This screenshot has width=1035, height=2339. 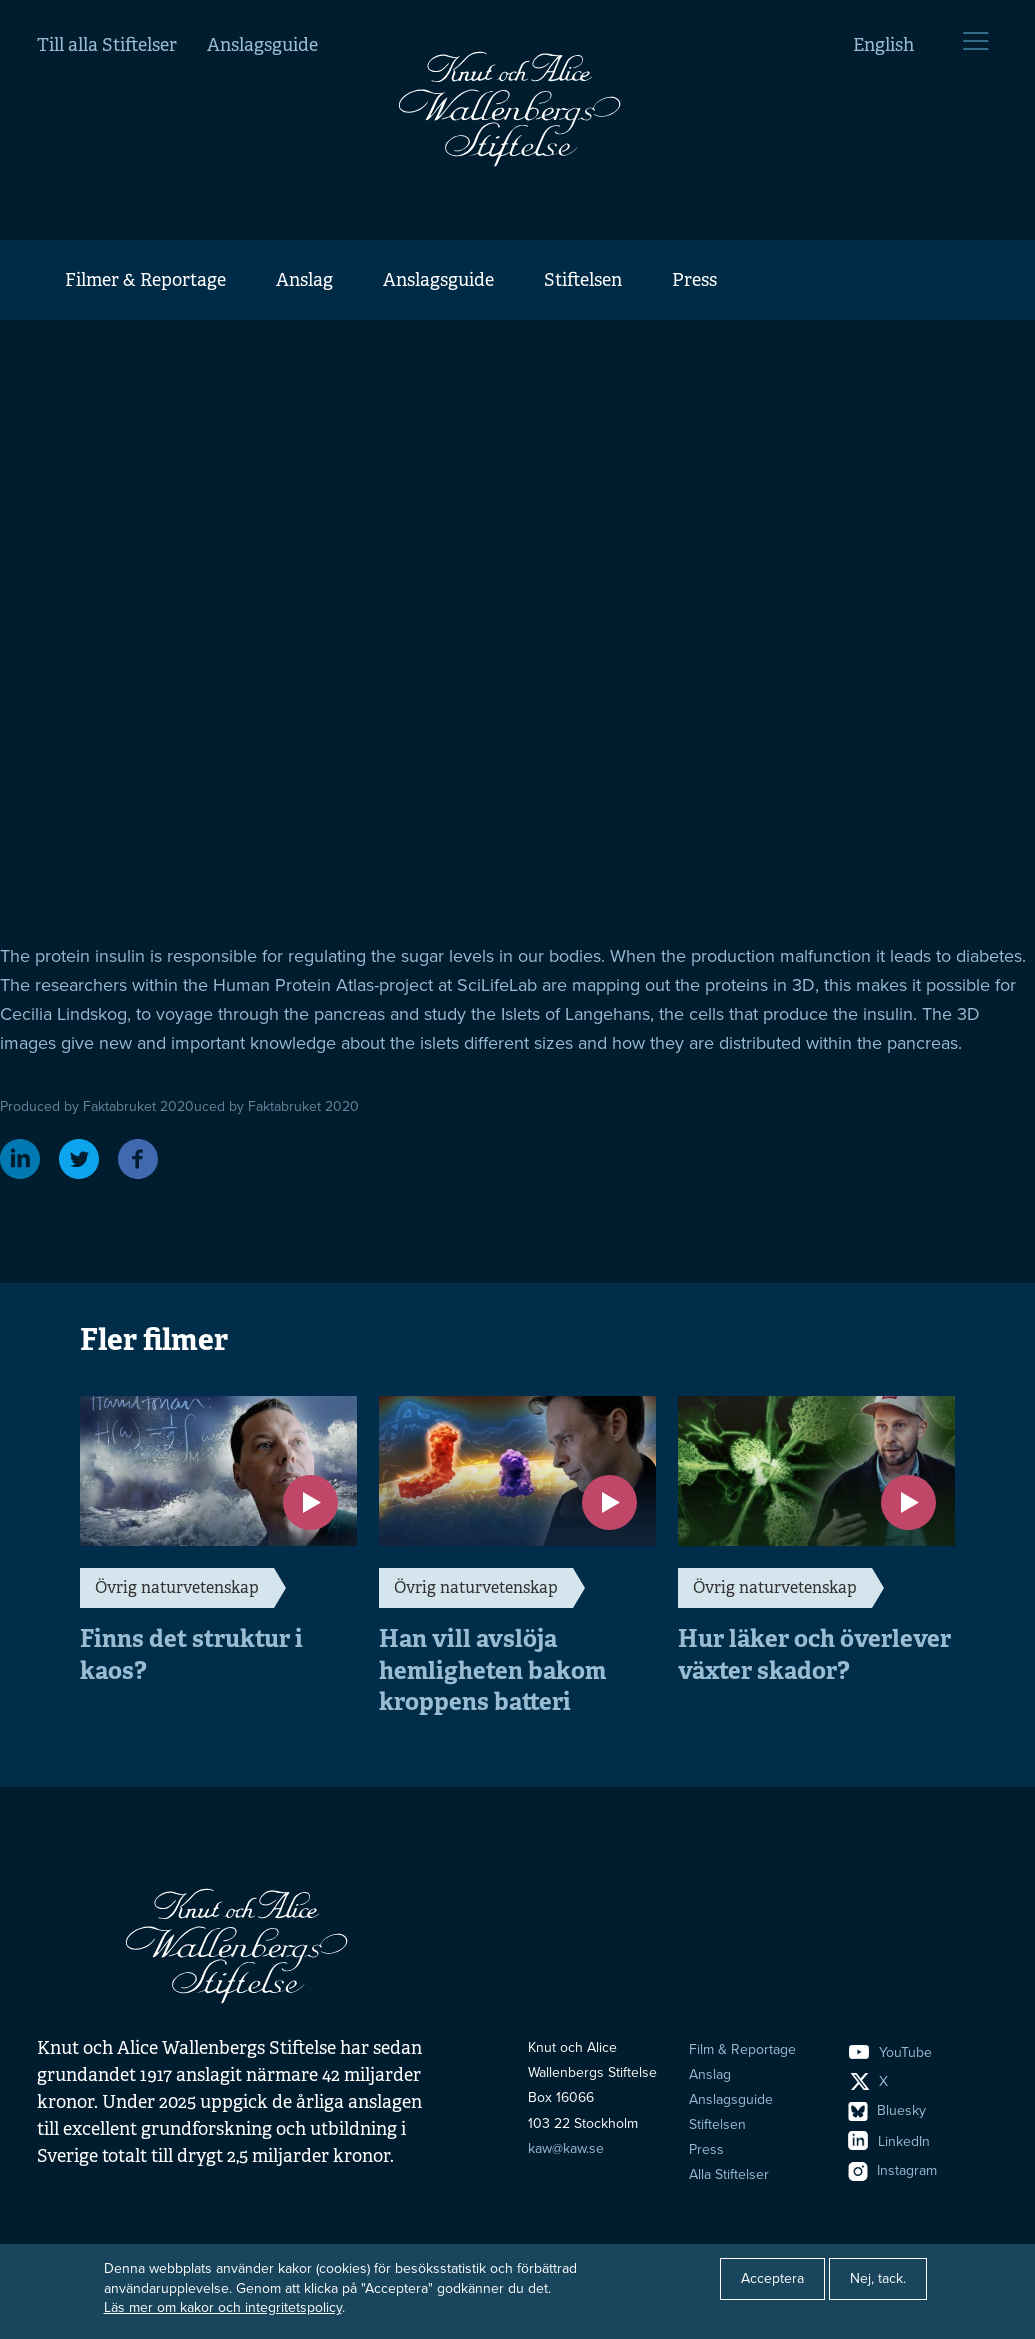 I want to click on Press, so click(x=694, y=280).